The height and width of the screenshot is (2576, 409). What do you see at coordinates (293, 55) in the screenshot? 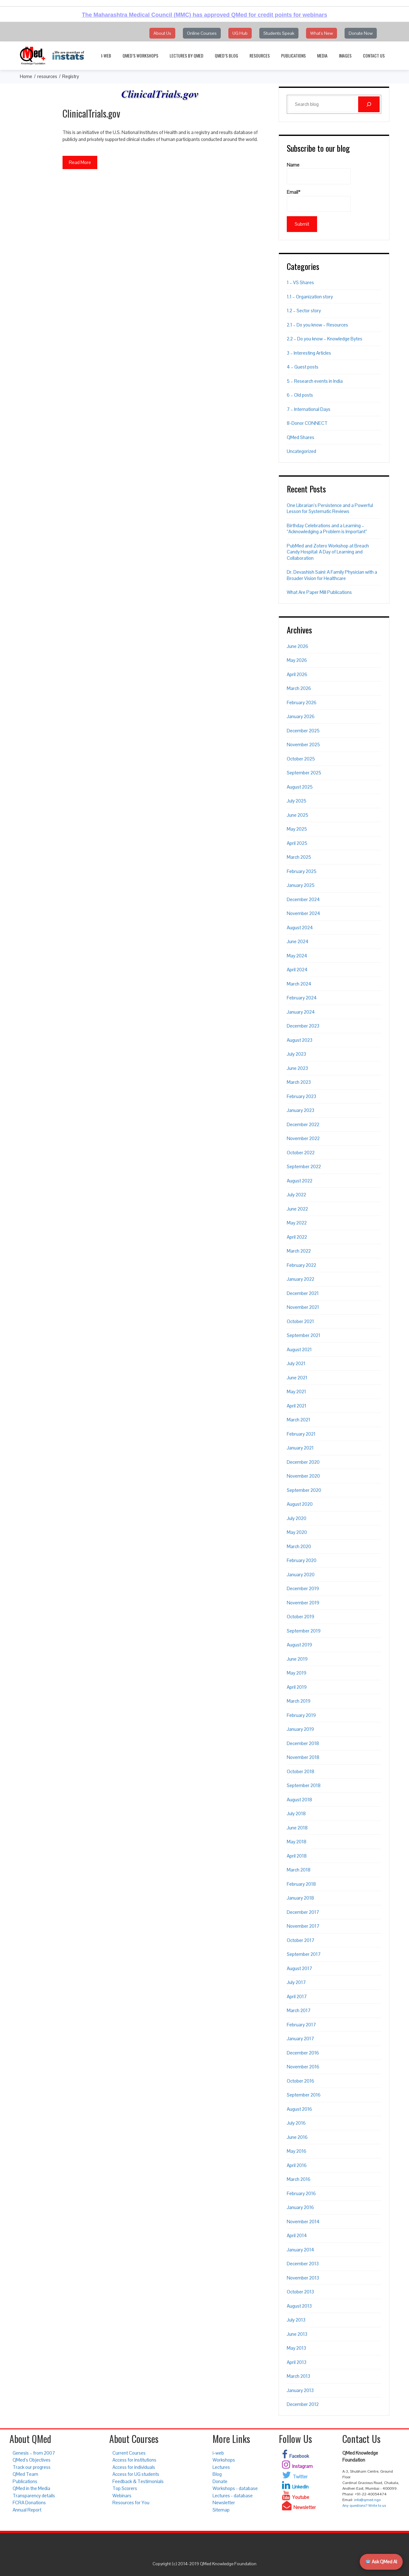
I see `Publications` at bounding box center [293, 55].